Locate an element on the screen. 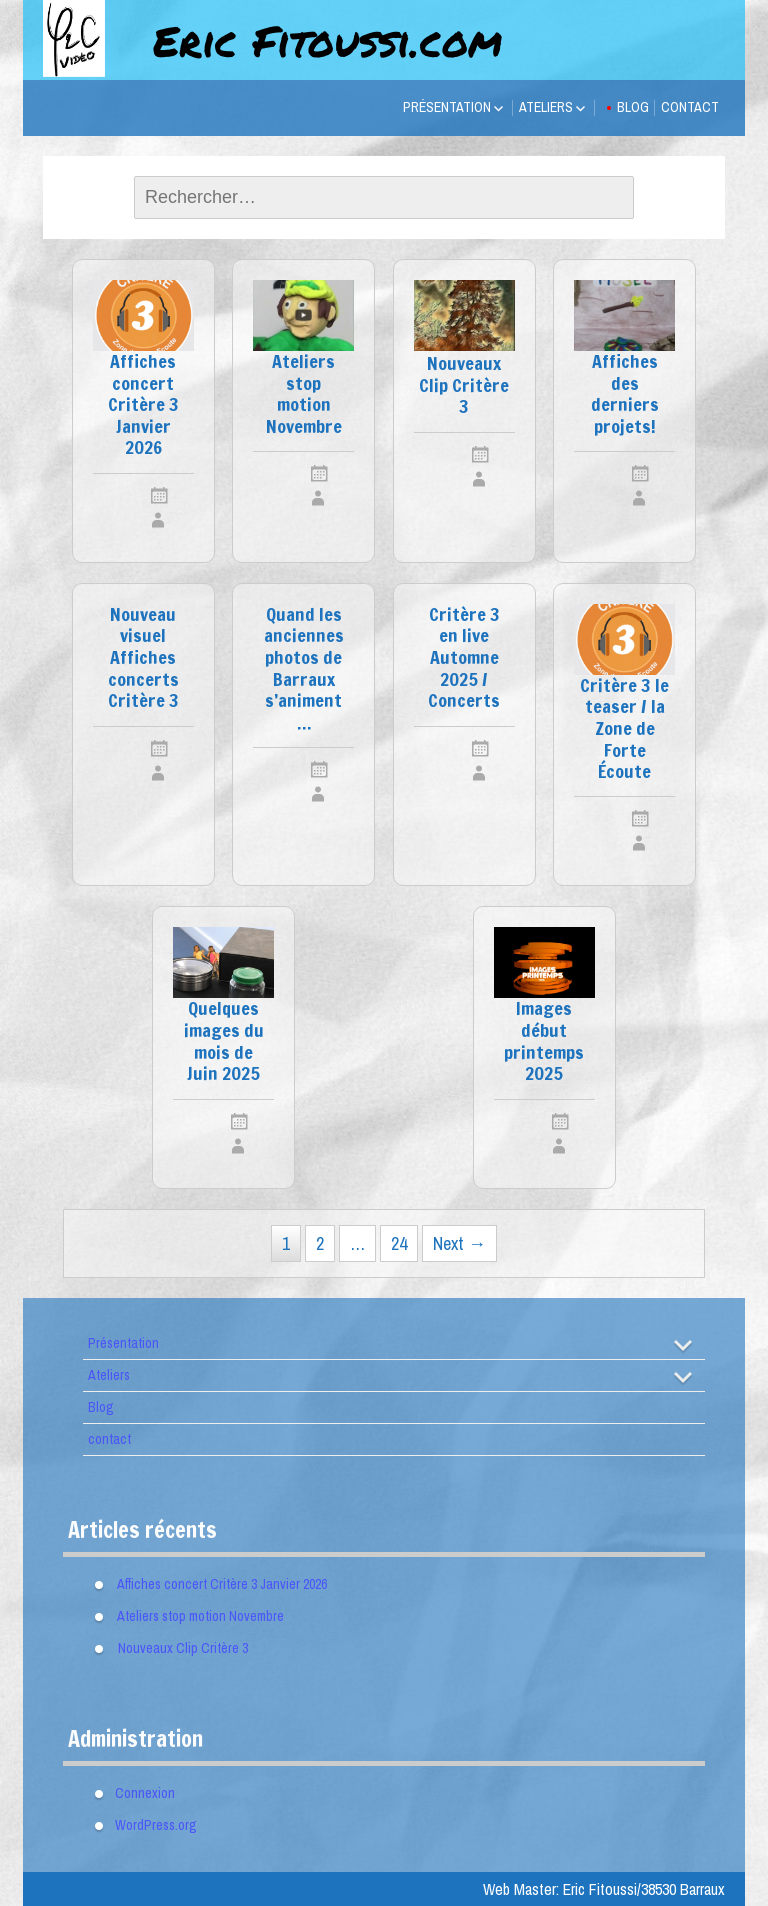  Nouveau visuel Affiches concerts Critère 3 is located at coordinates (143, 658).